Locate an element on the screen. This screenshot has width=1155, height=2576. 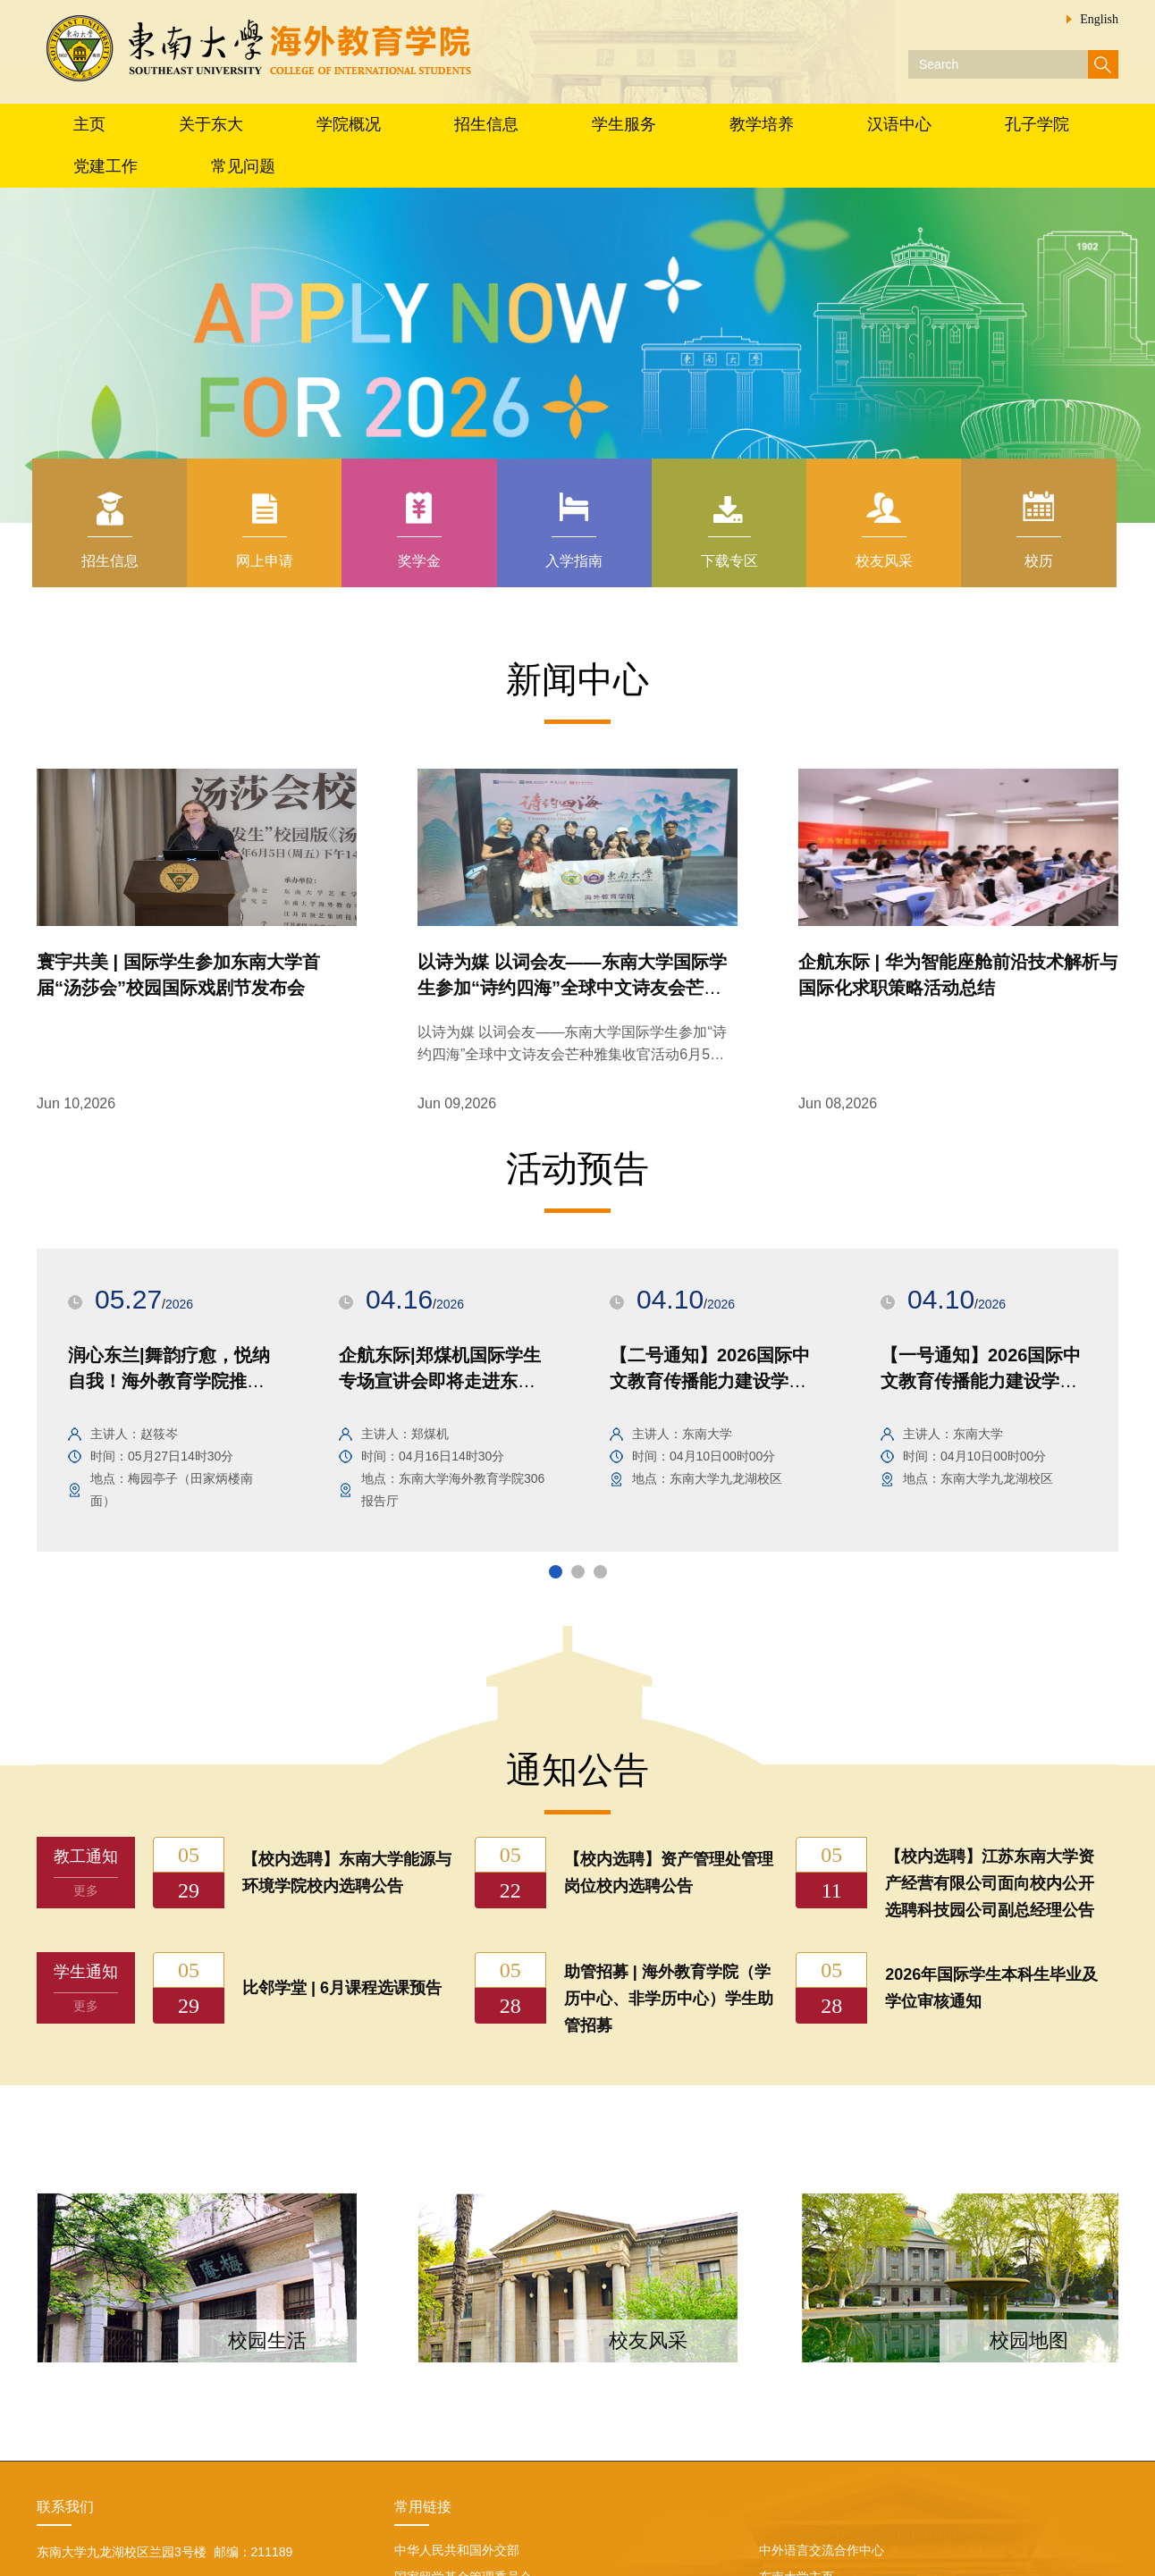
汉语中心 is located at coordinates (899, 124).